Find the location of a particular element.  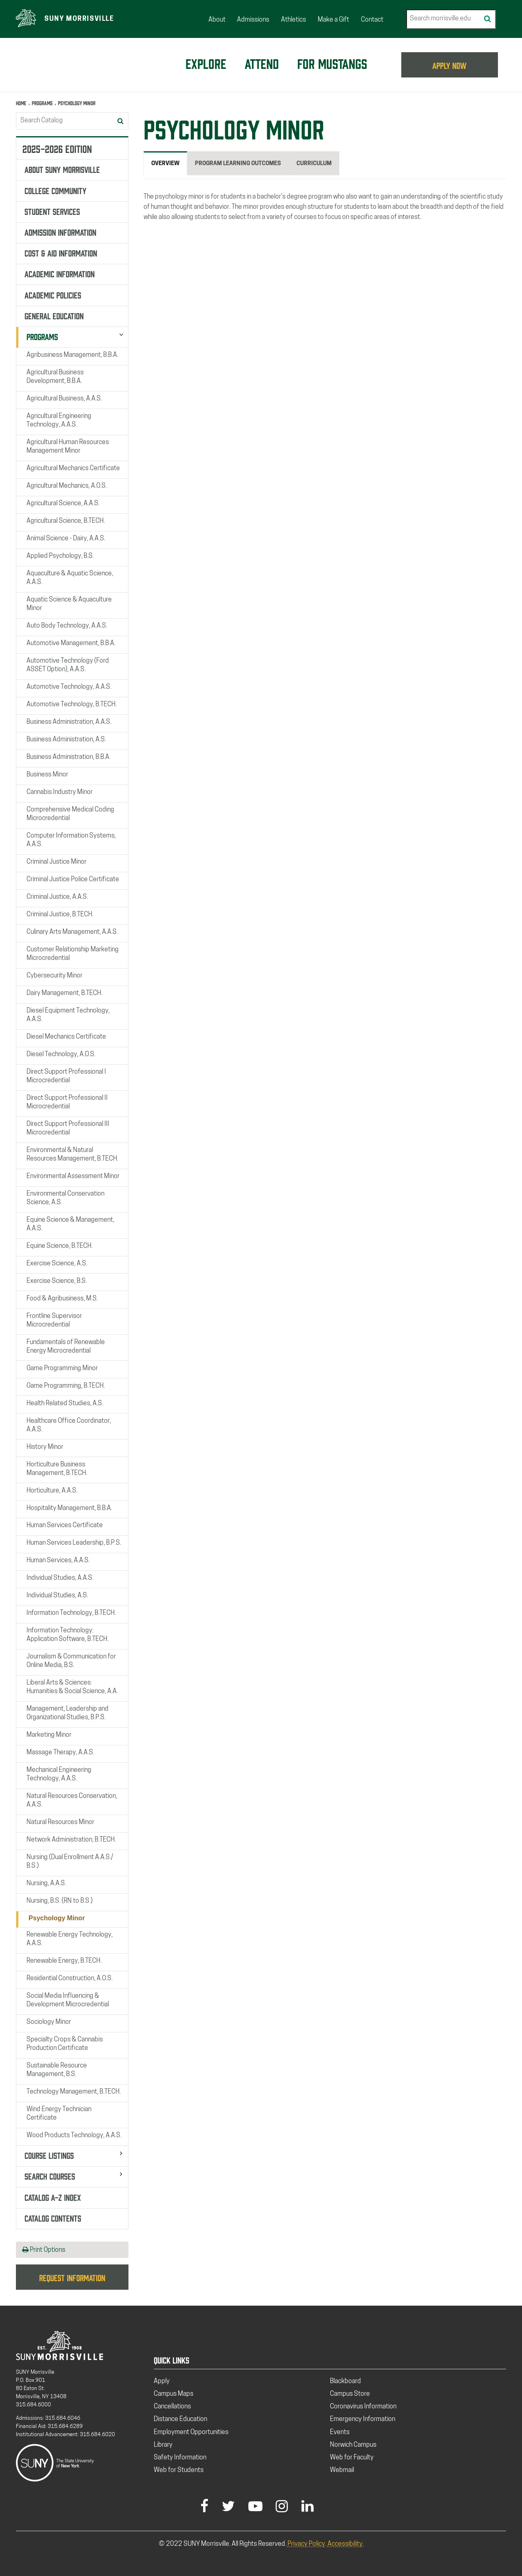

Catalog Contents is located at coordinates (52, 2217).